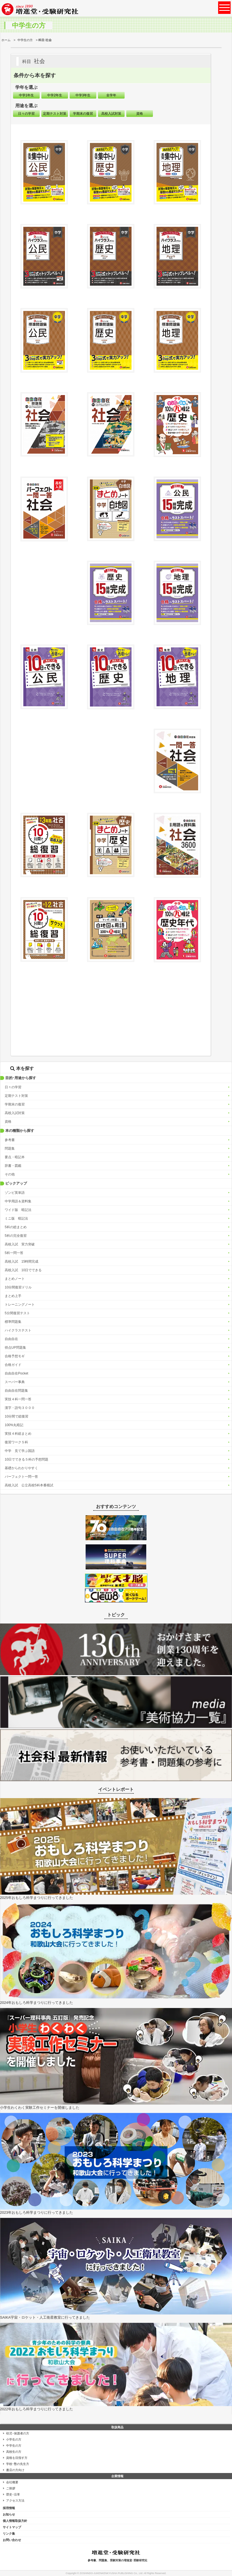 Image resolution: width=232 pixels, height=2576 pixels. What do you see at coordinates (9, 2533) in the screenshot?
I see `リンク集` at bounding box center [9, 2533].